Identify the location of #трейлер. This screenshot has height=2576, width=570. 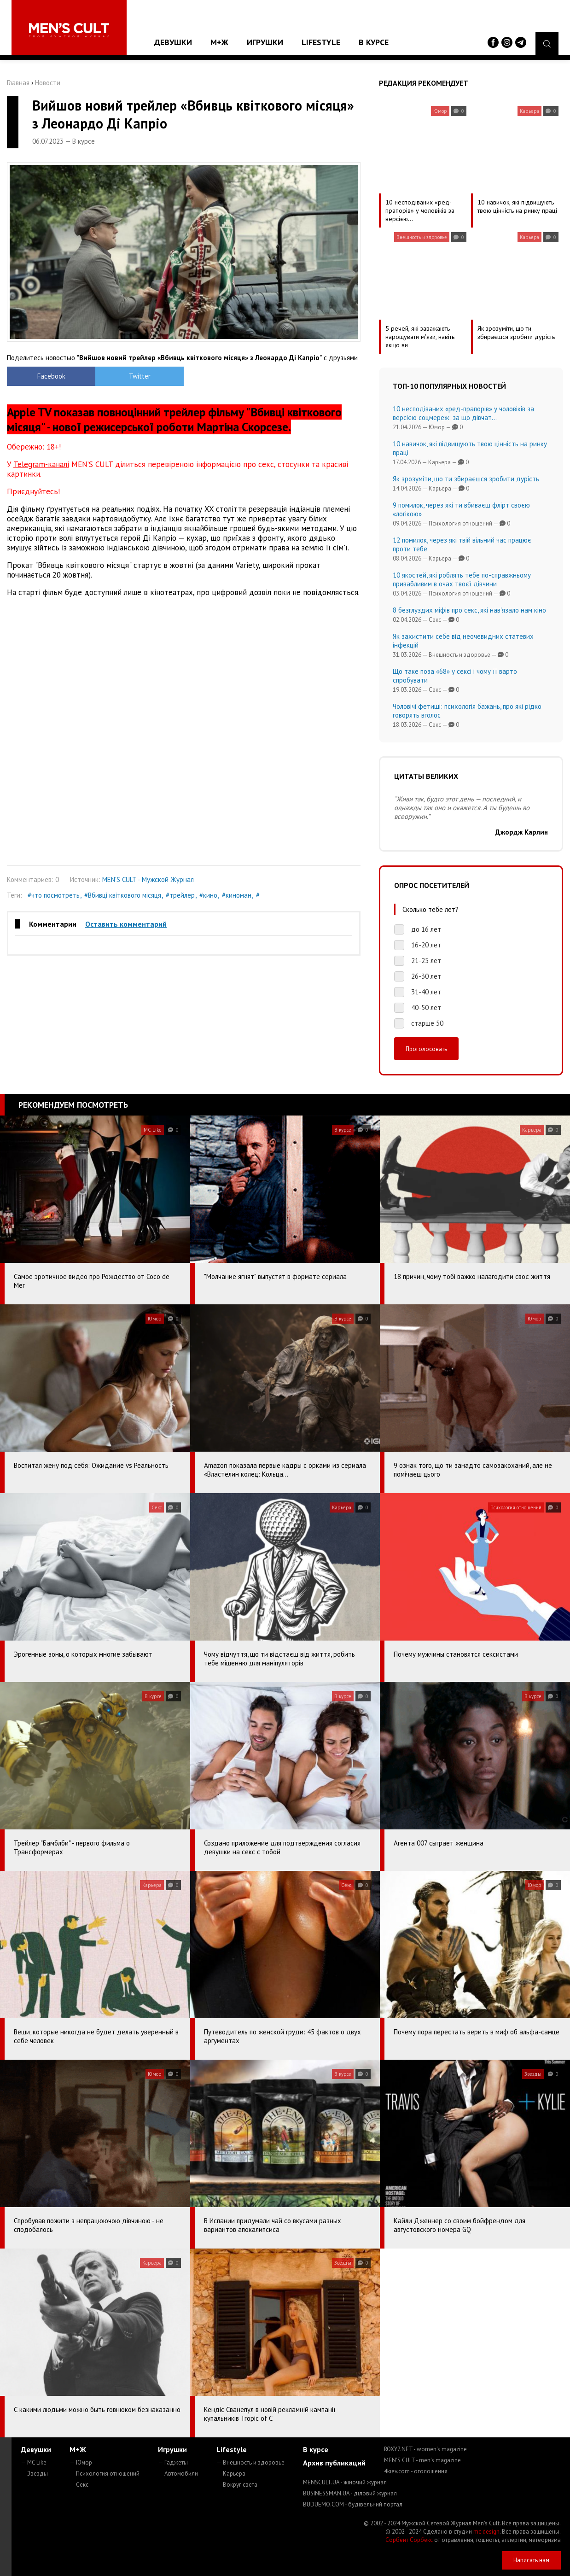
(180, 895).